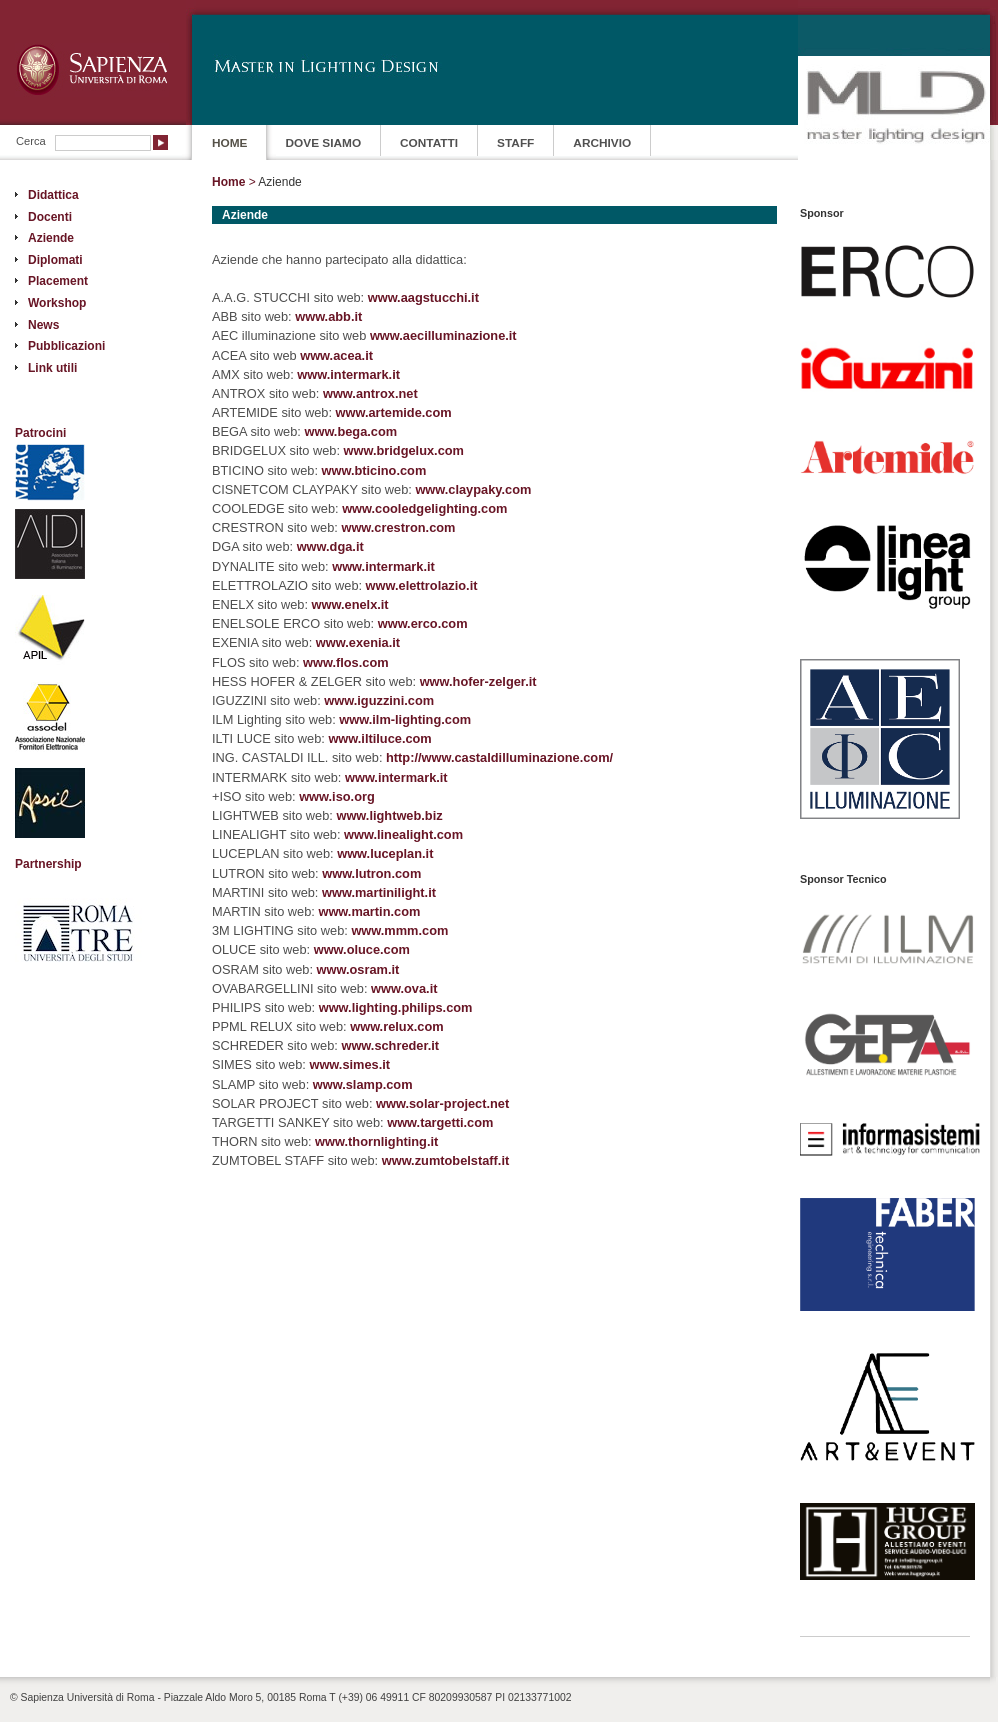  Describe the element at coordinates (43, 325) in the screenshot. I see `News` at that location.